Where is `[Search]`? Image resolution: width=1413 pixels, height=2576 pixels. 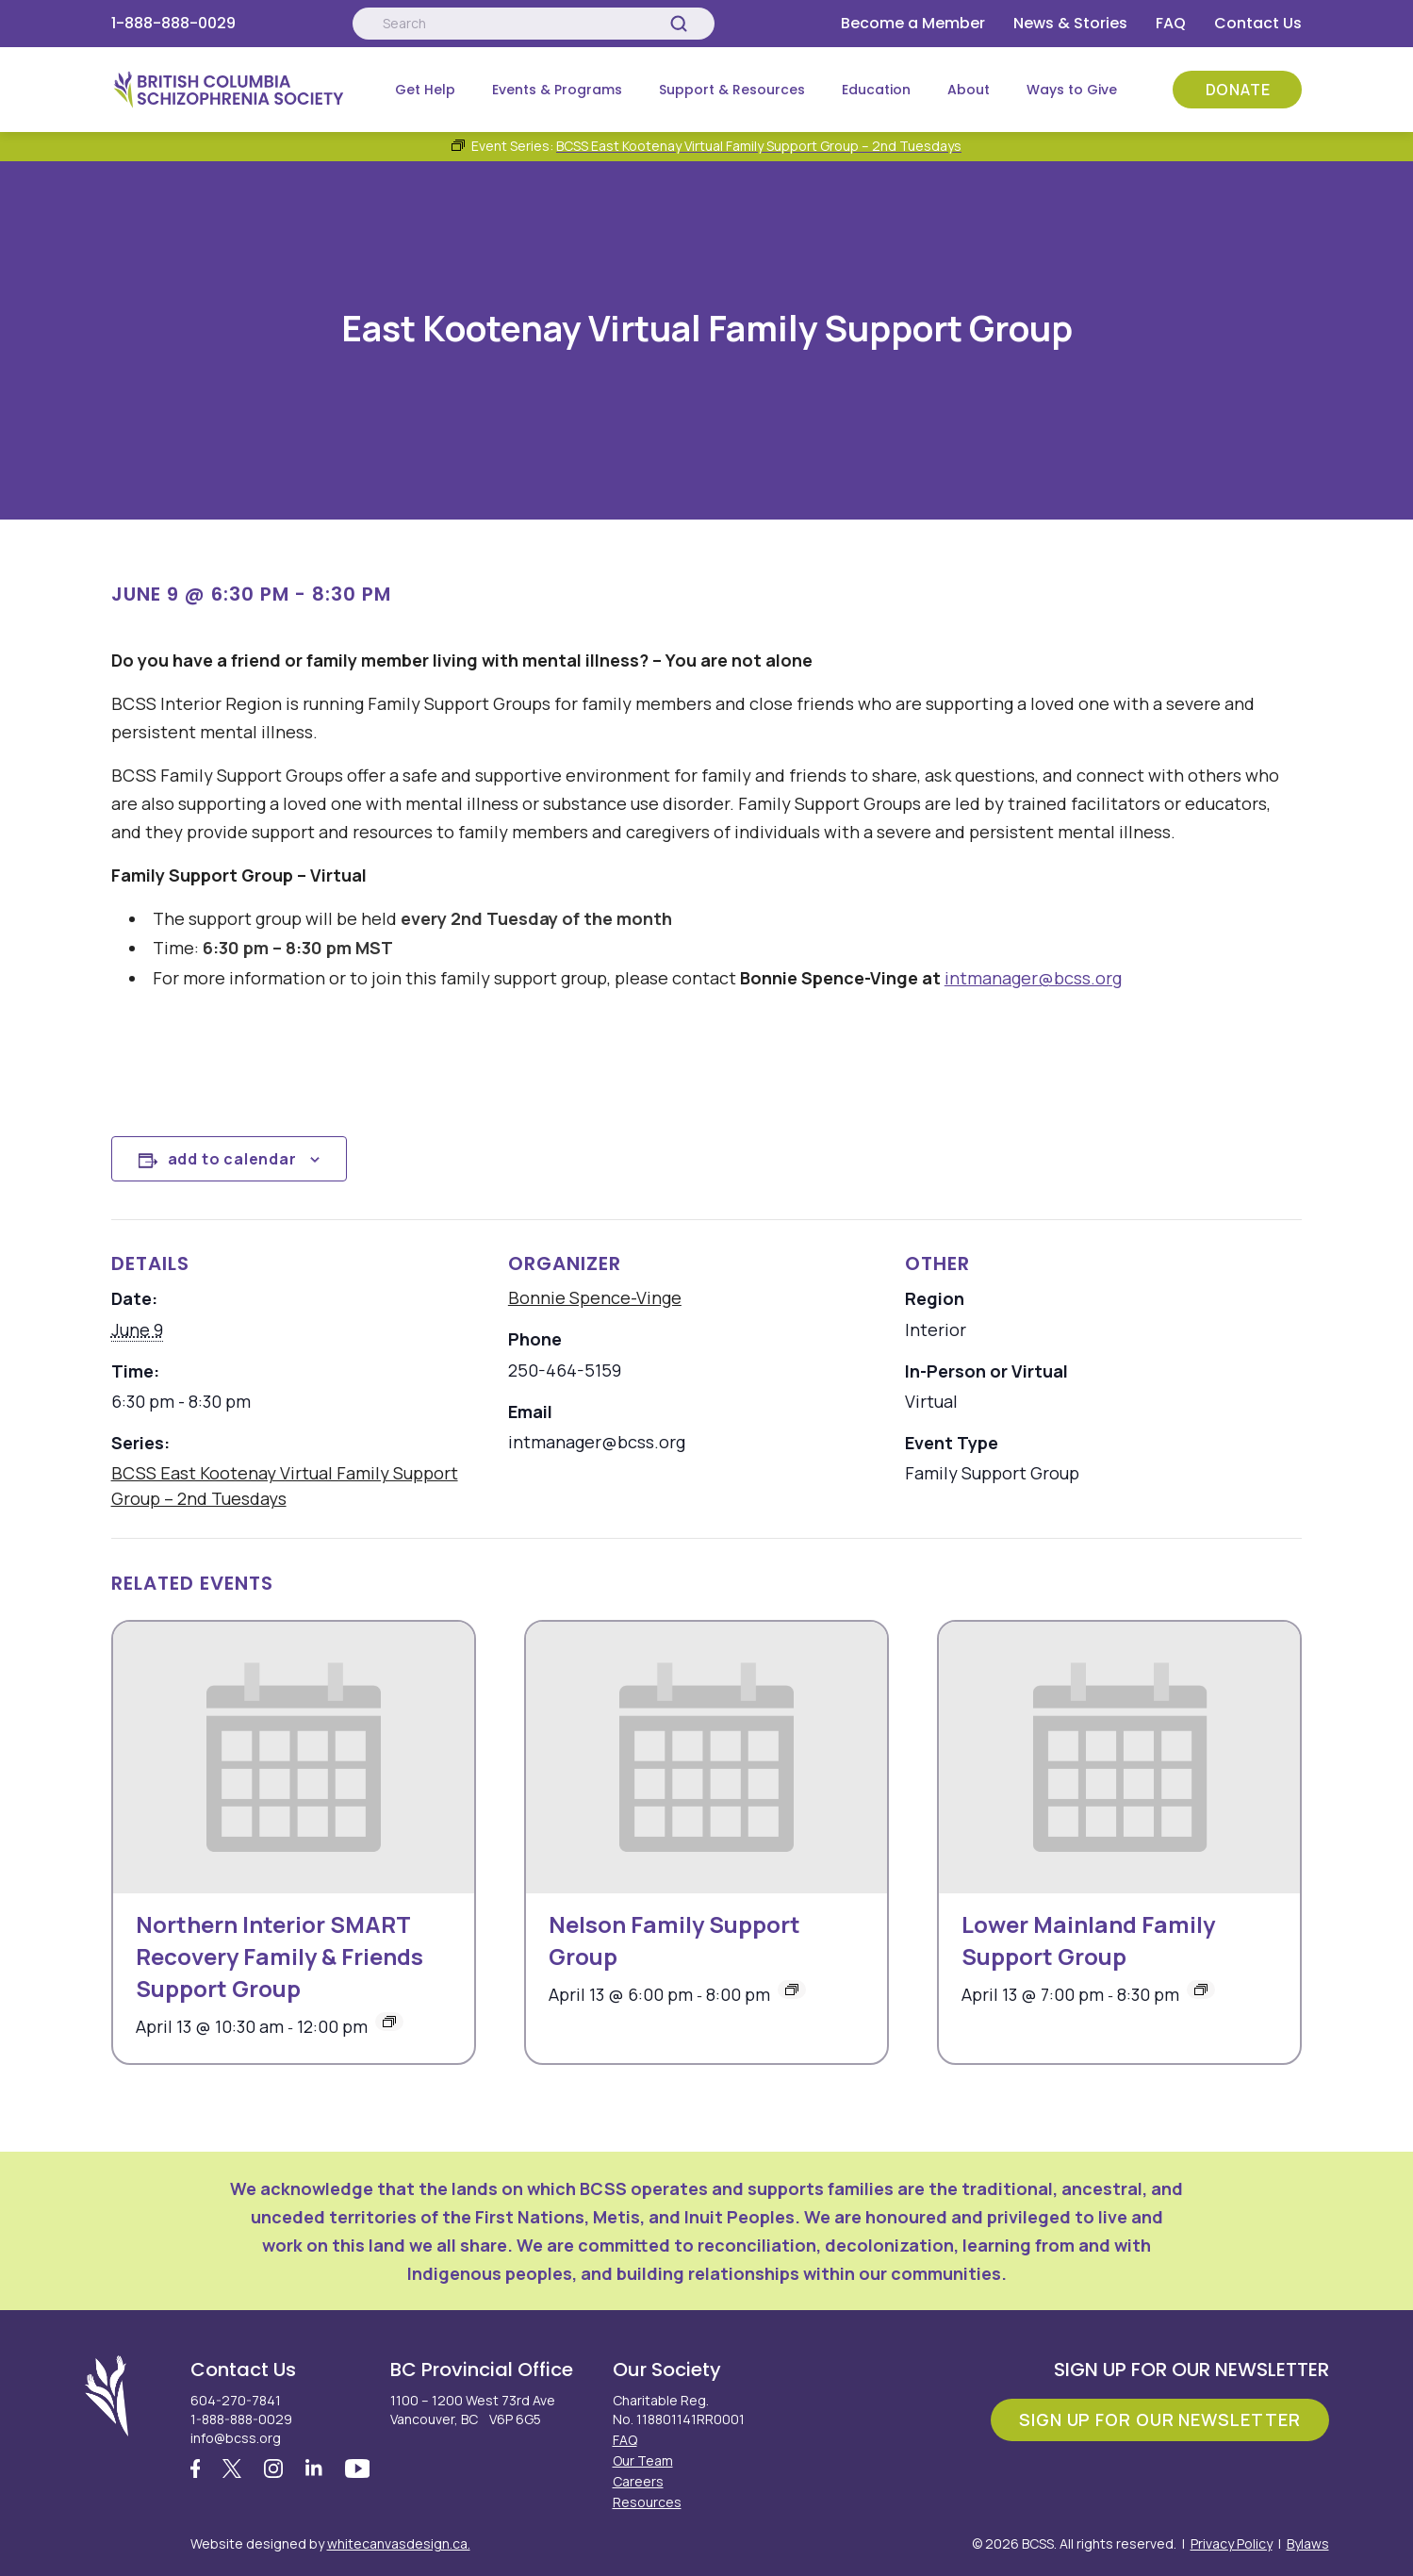 [Search] is located at coordinates (679, 23).